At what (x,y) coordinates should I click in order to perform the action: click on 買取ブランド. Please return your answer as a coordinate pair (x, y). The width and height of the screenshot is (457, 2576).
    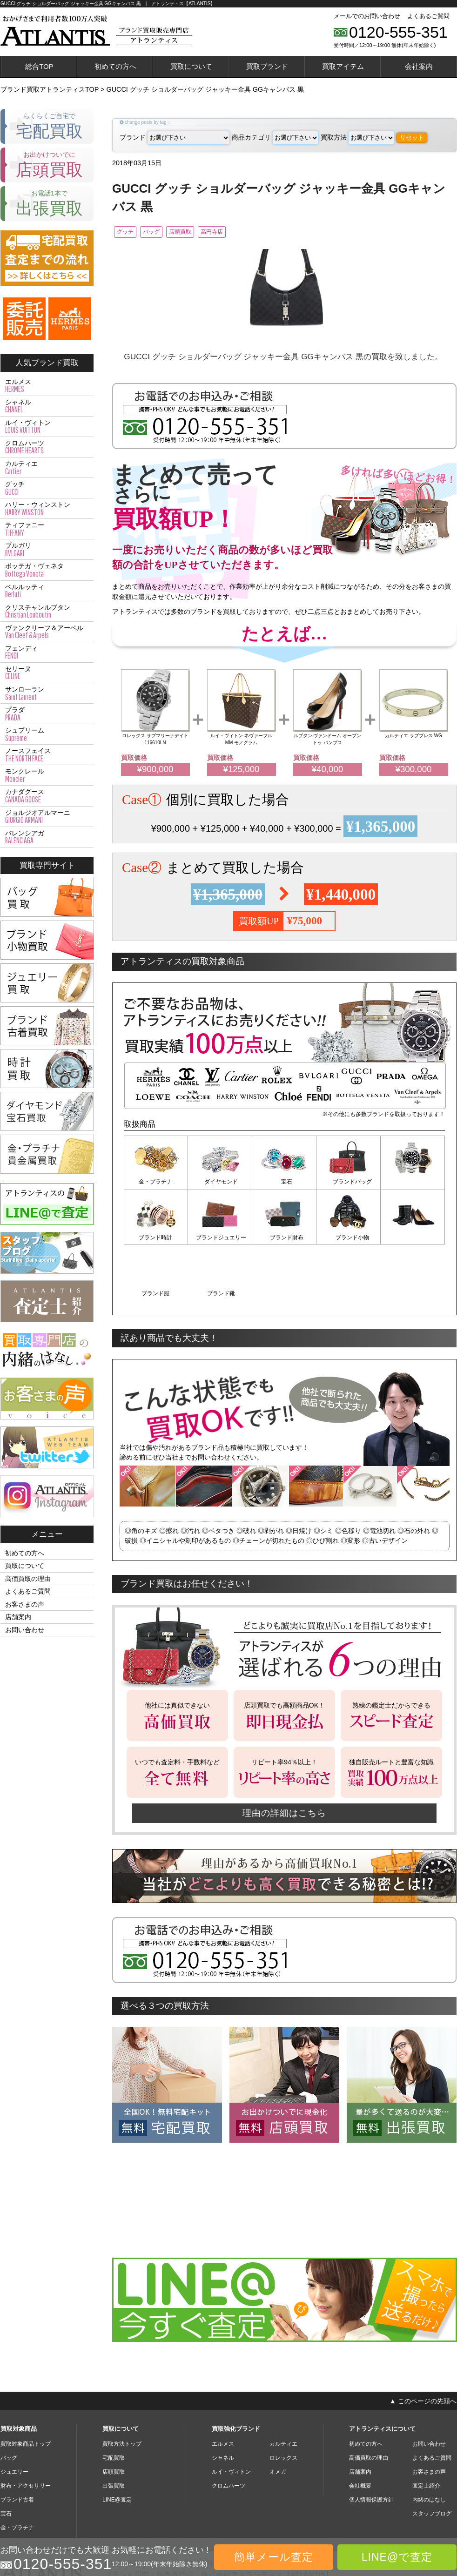
    Looking at the image, I should click on (267, 66).